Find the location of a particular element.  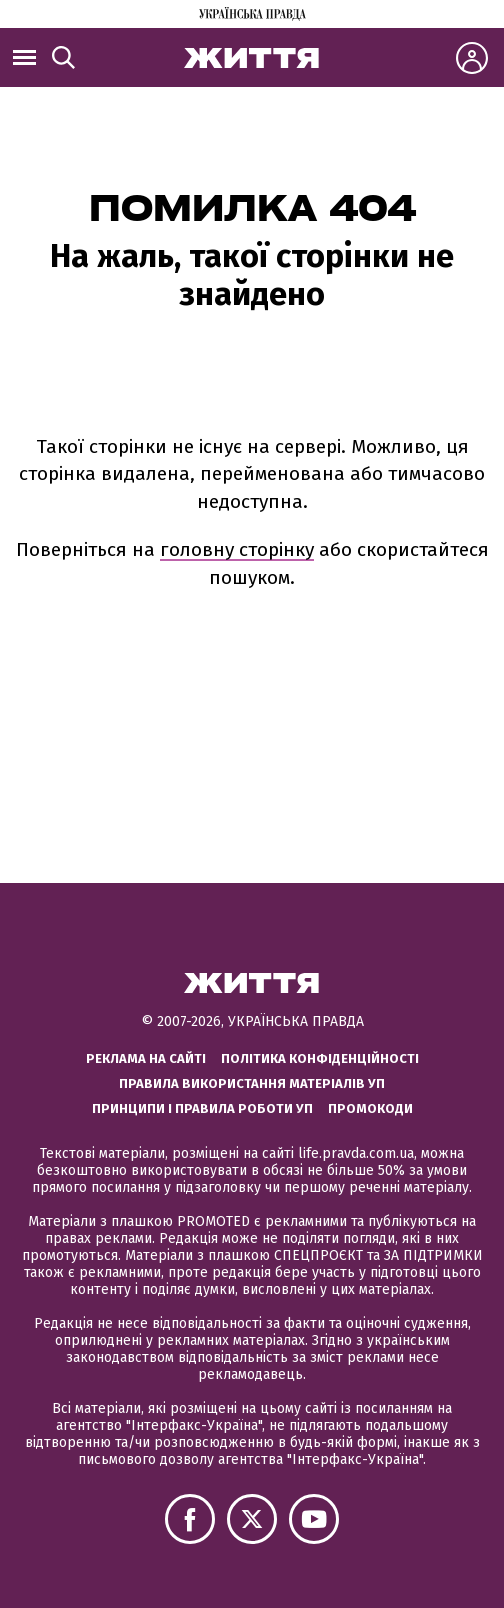

Принципи і правила роботи УП is located at coordinates (202, 1108).